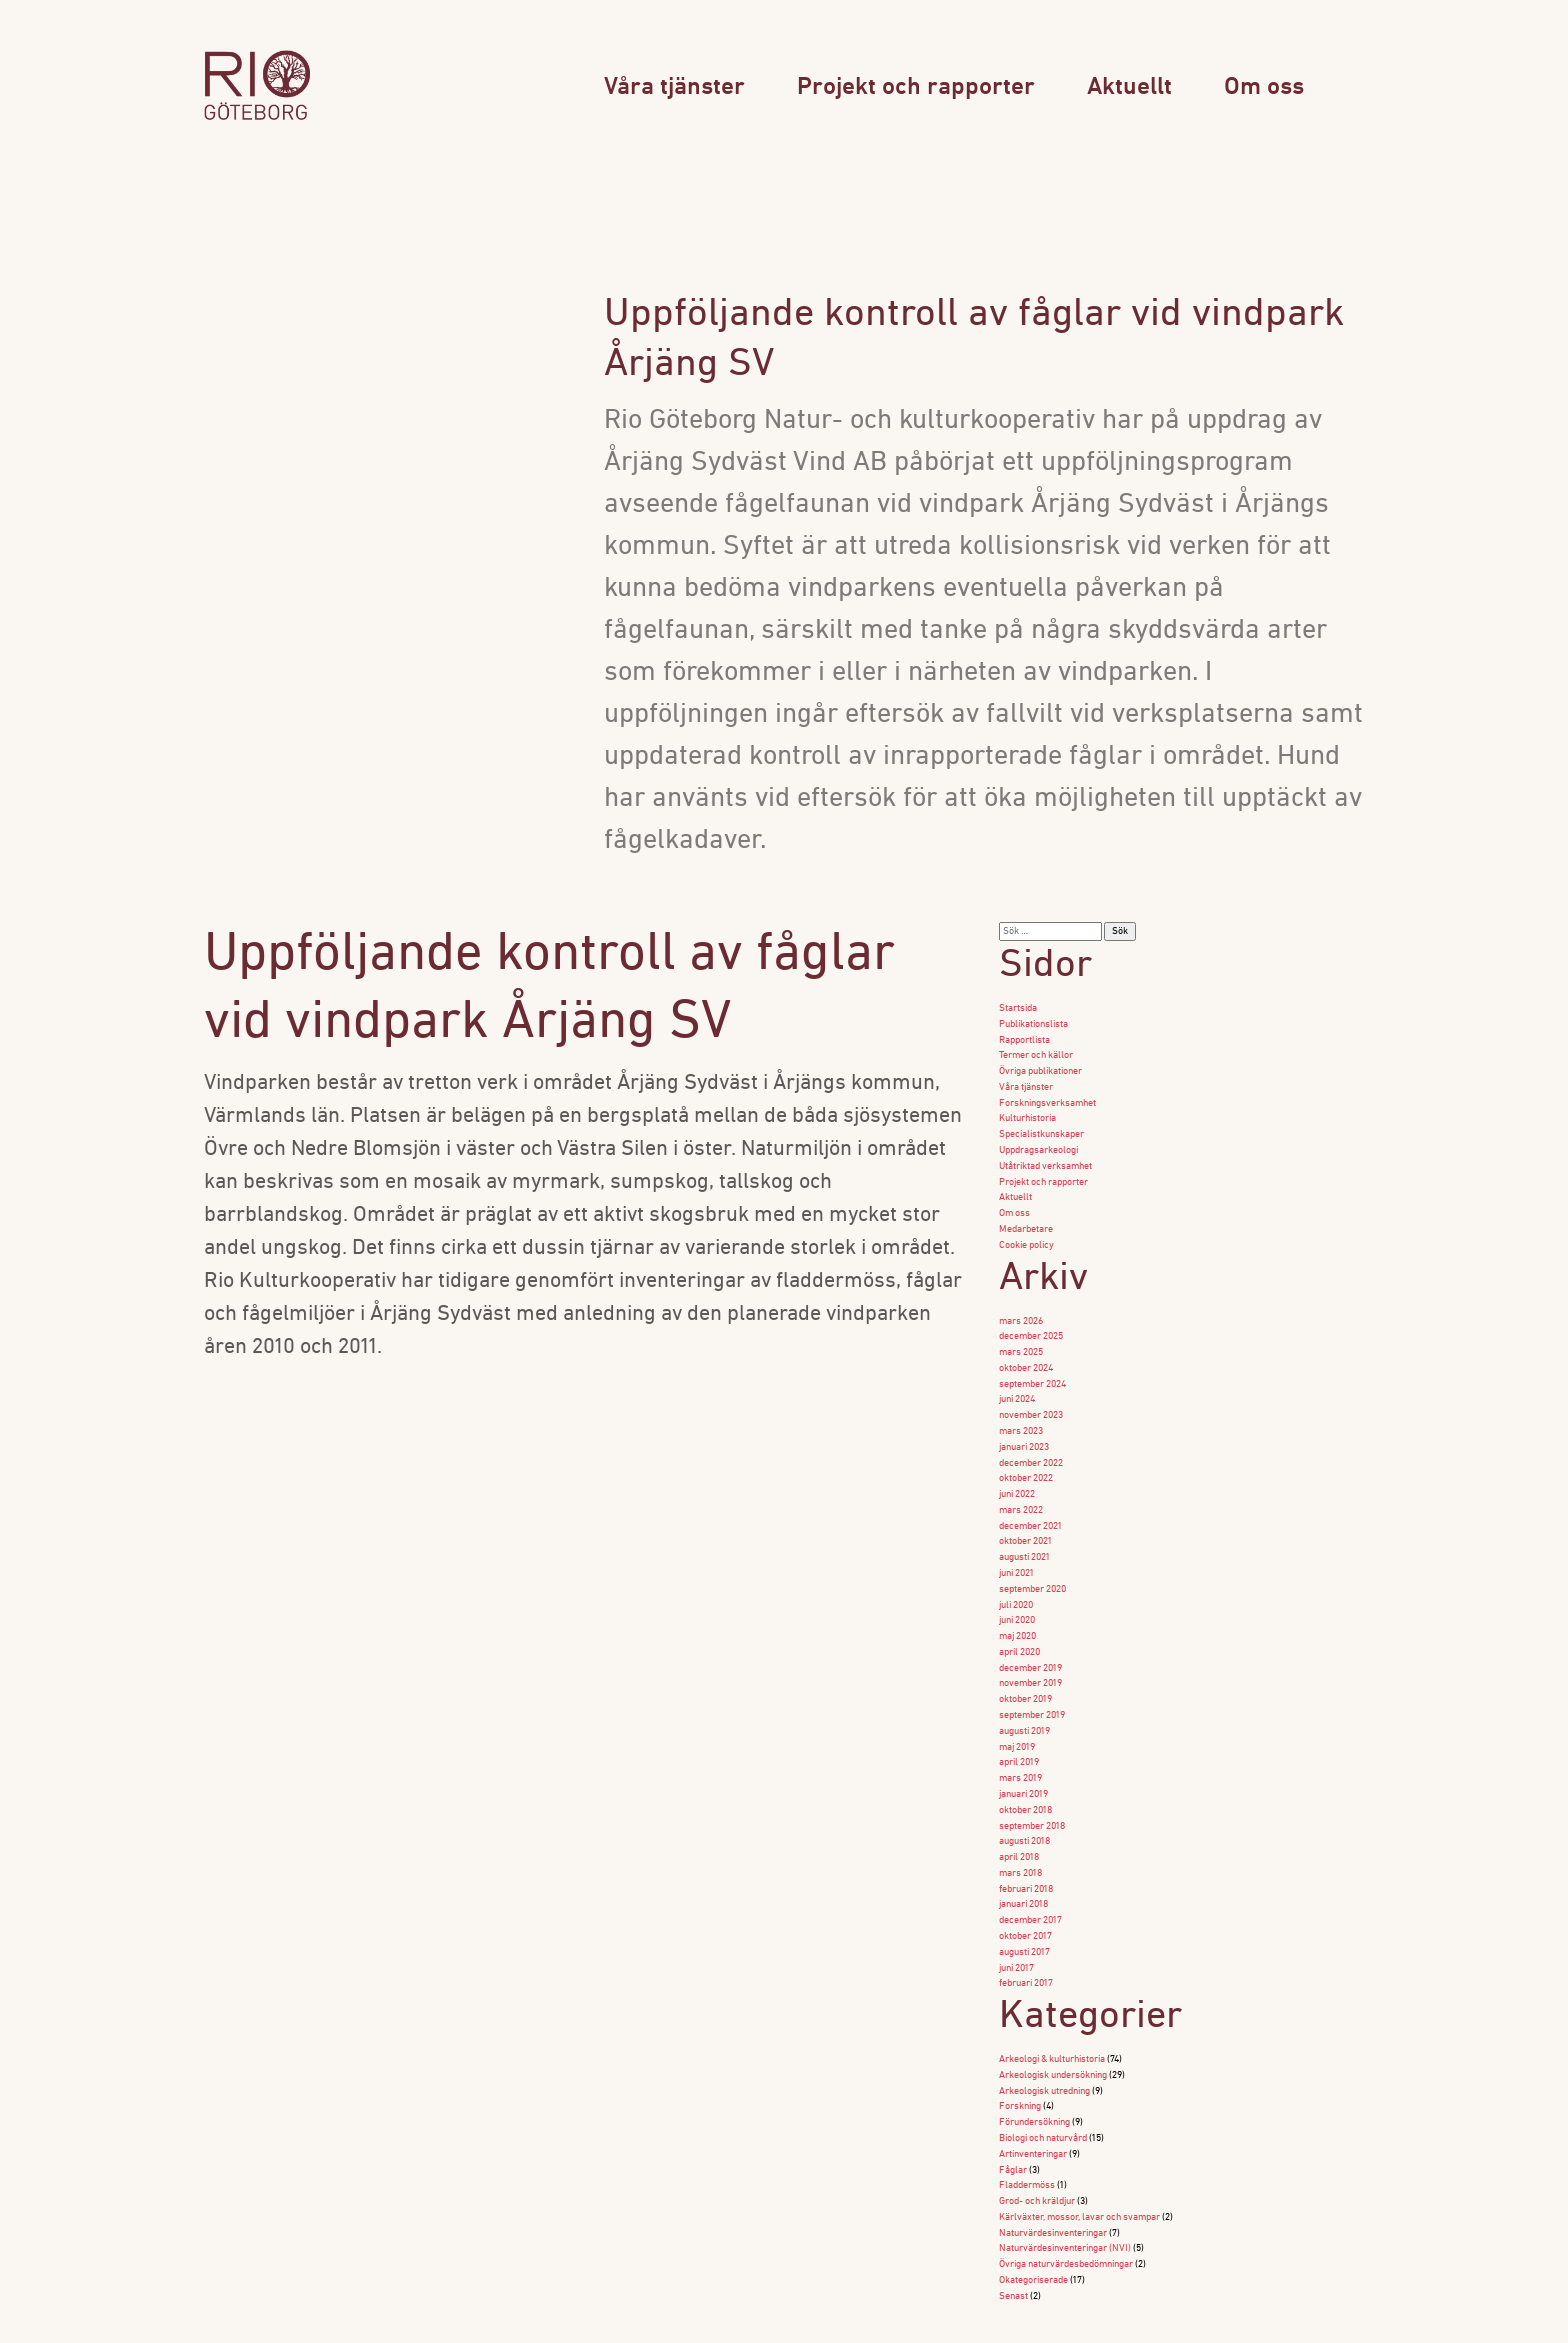  Describe the element at coordinates (1033, 2103) in the screenshot. I see `Artinventeringar` at that location.